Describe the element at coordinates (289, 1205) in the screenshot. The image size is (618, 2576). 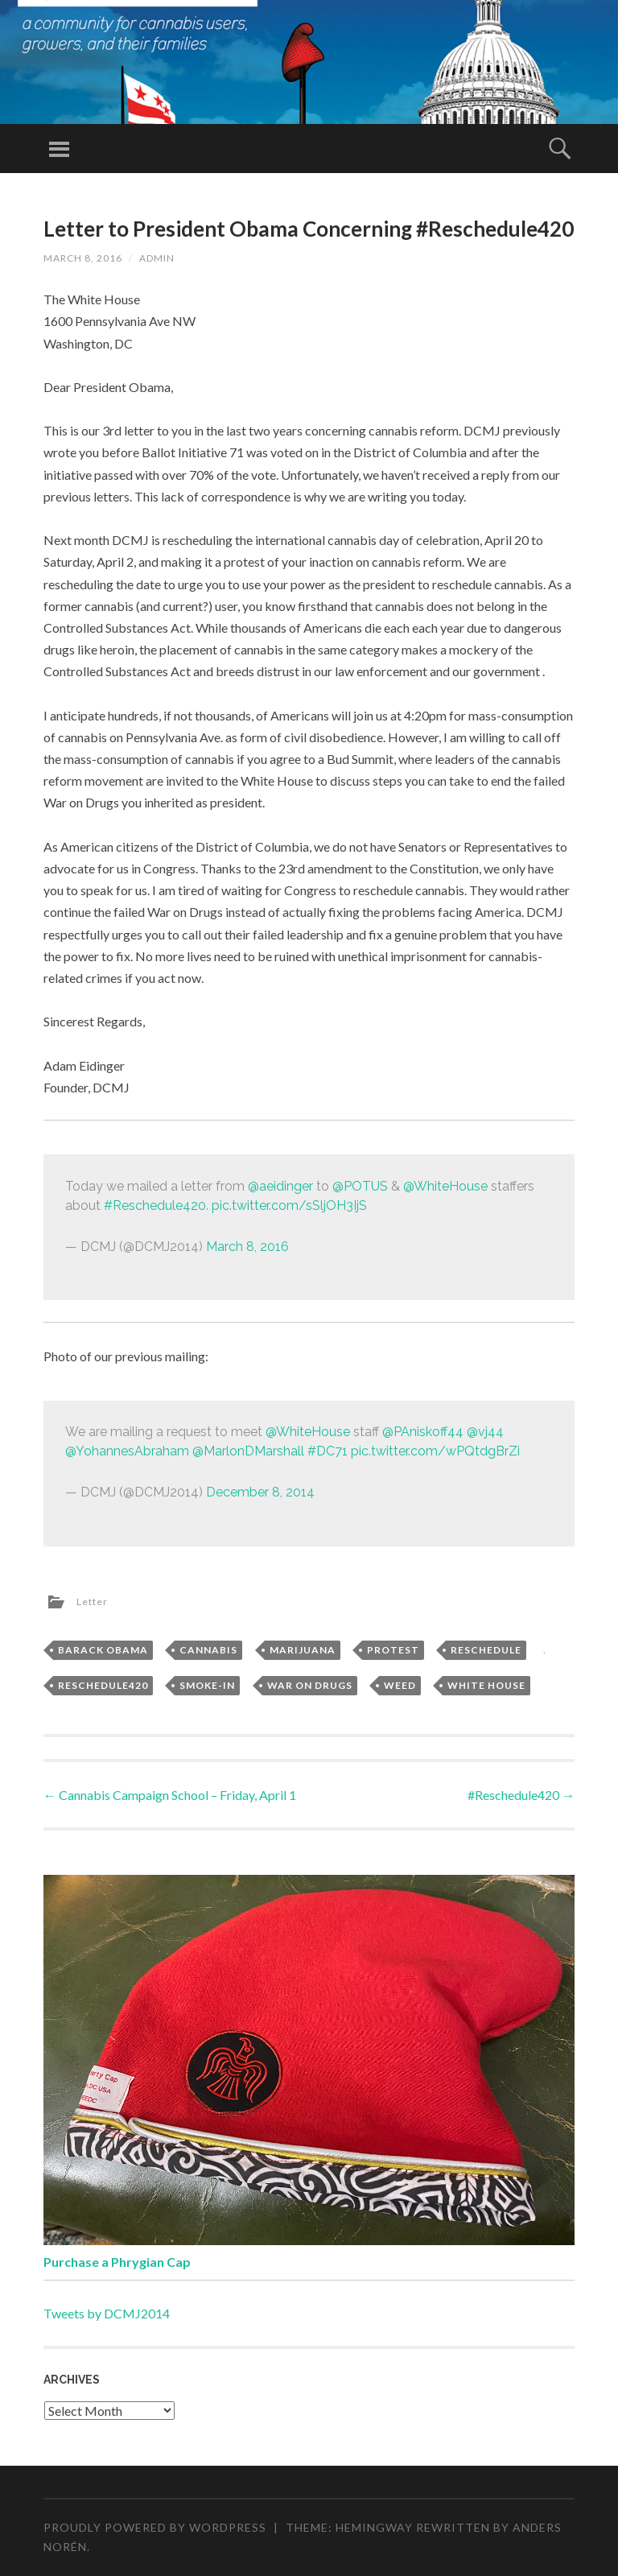
I see `pic.twitter.com/sSljOH3IjS` at that location.